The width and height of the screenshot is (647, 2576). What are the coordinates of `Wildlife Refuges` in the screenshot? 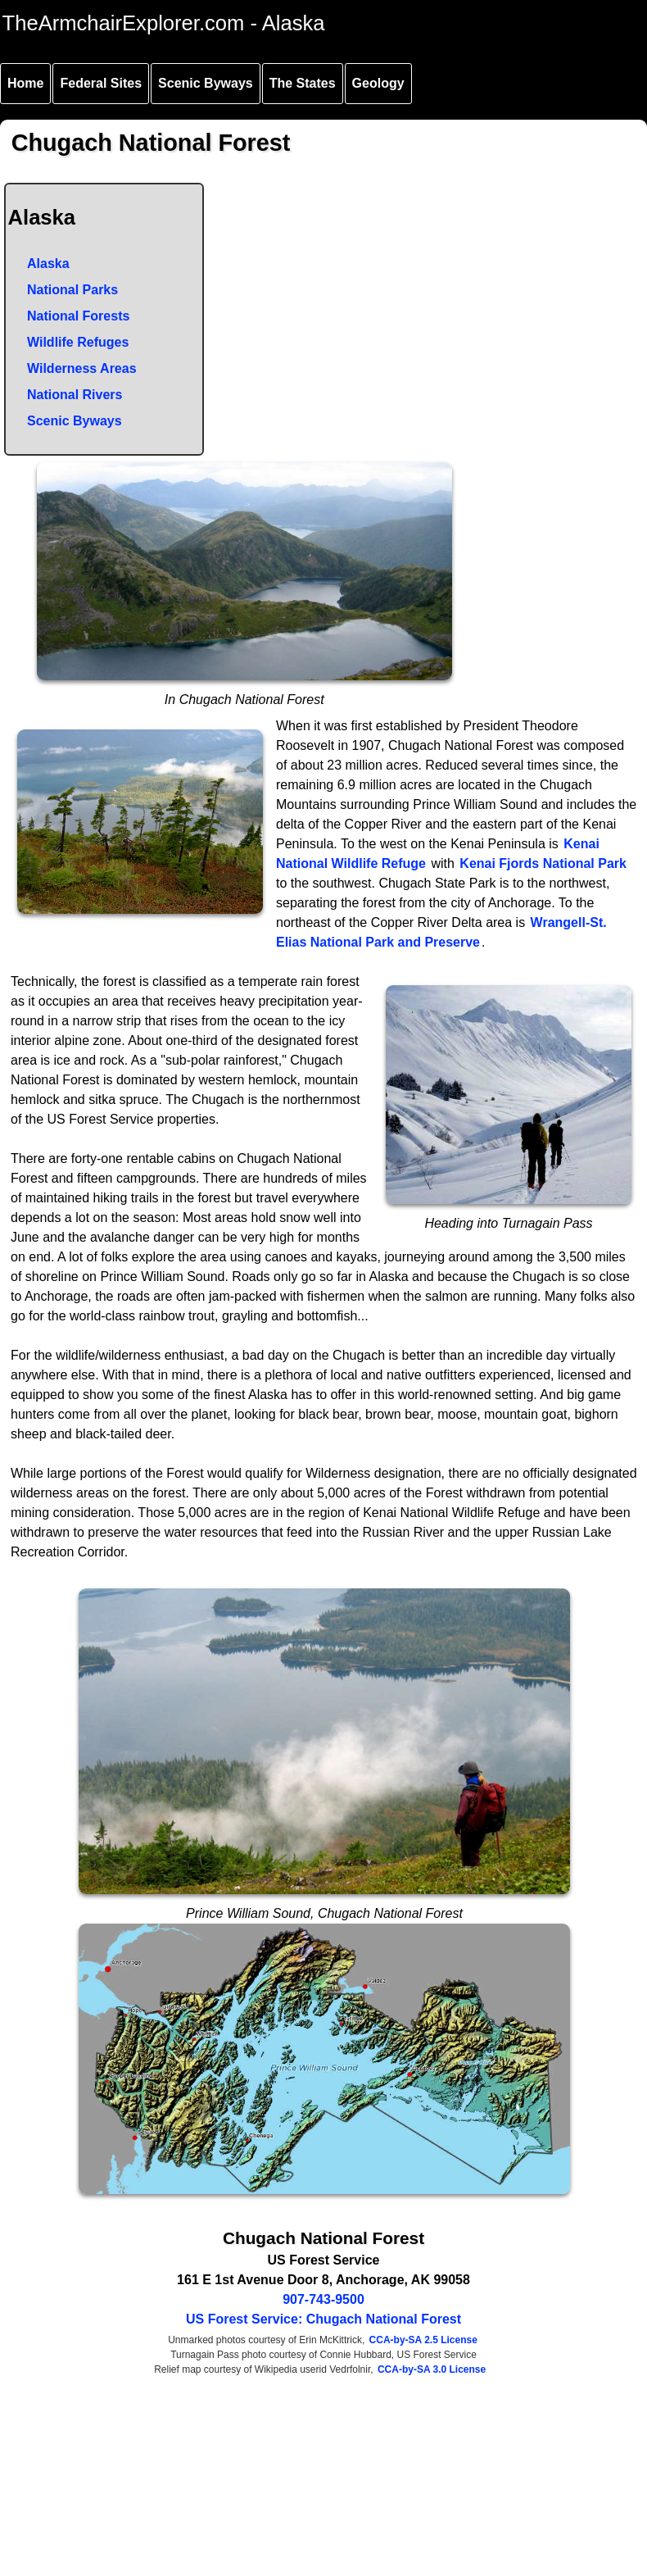 It's located at (78, 342).